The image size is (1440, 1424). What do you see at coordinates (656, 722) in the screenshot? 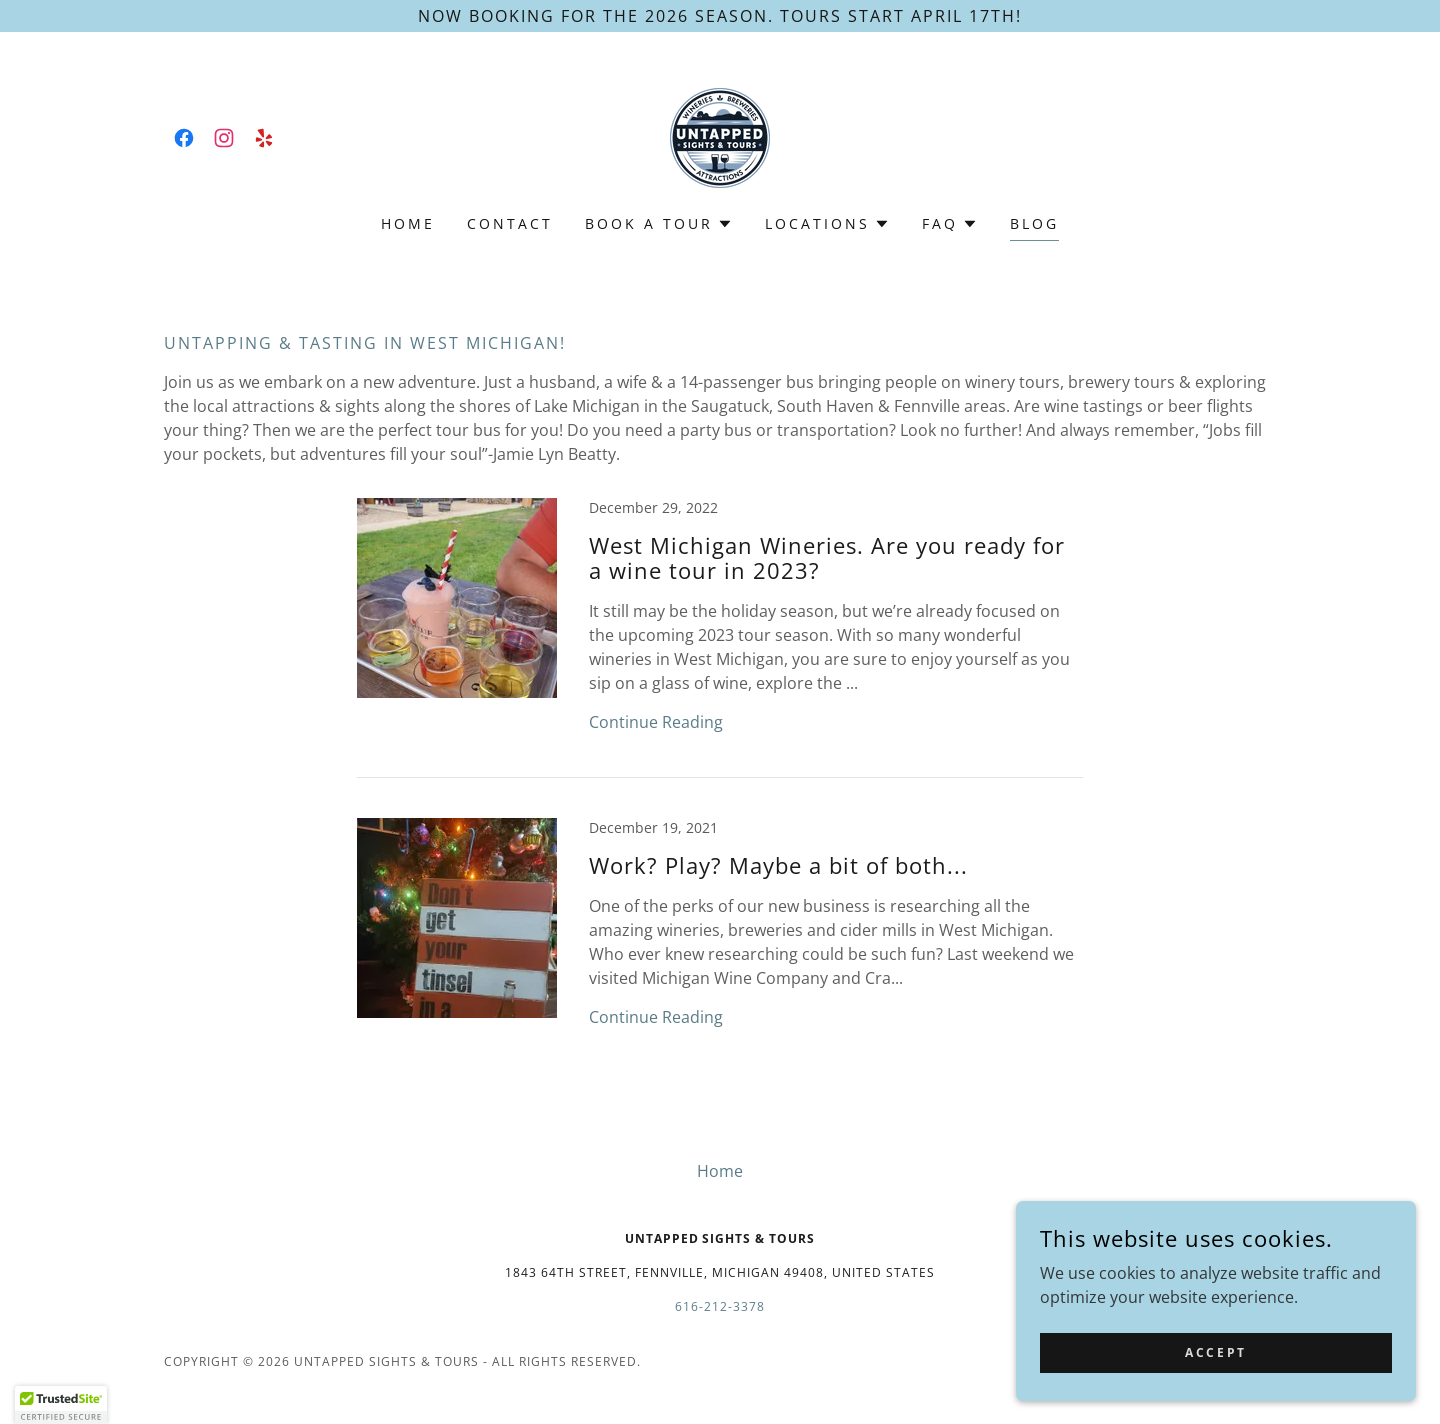
I see `Continue Reading [button]` at bounding box center [656, 722].